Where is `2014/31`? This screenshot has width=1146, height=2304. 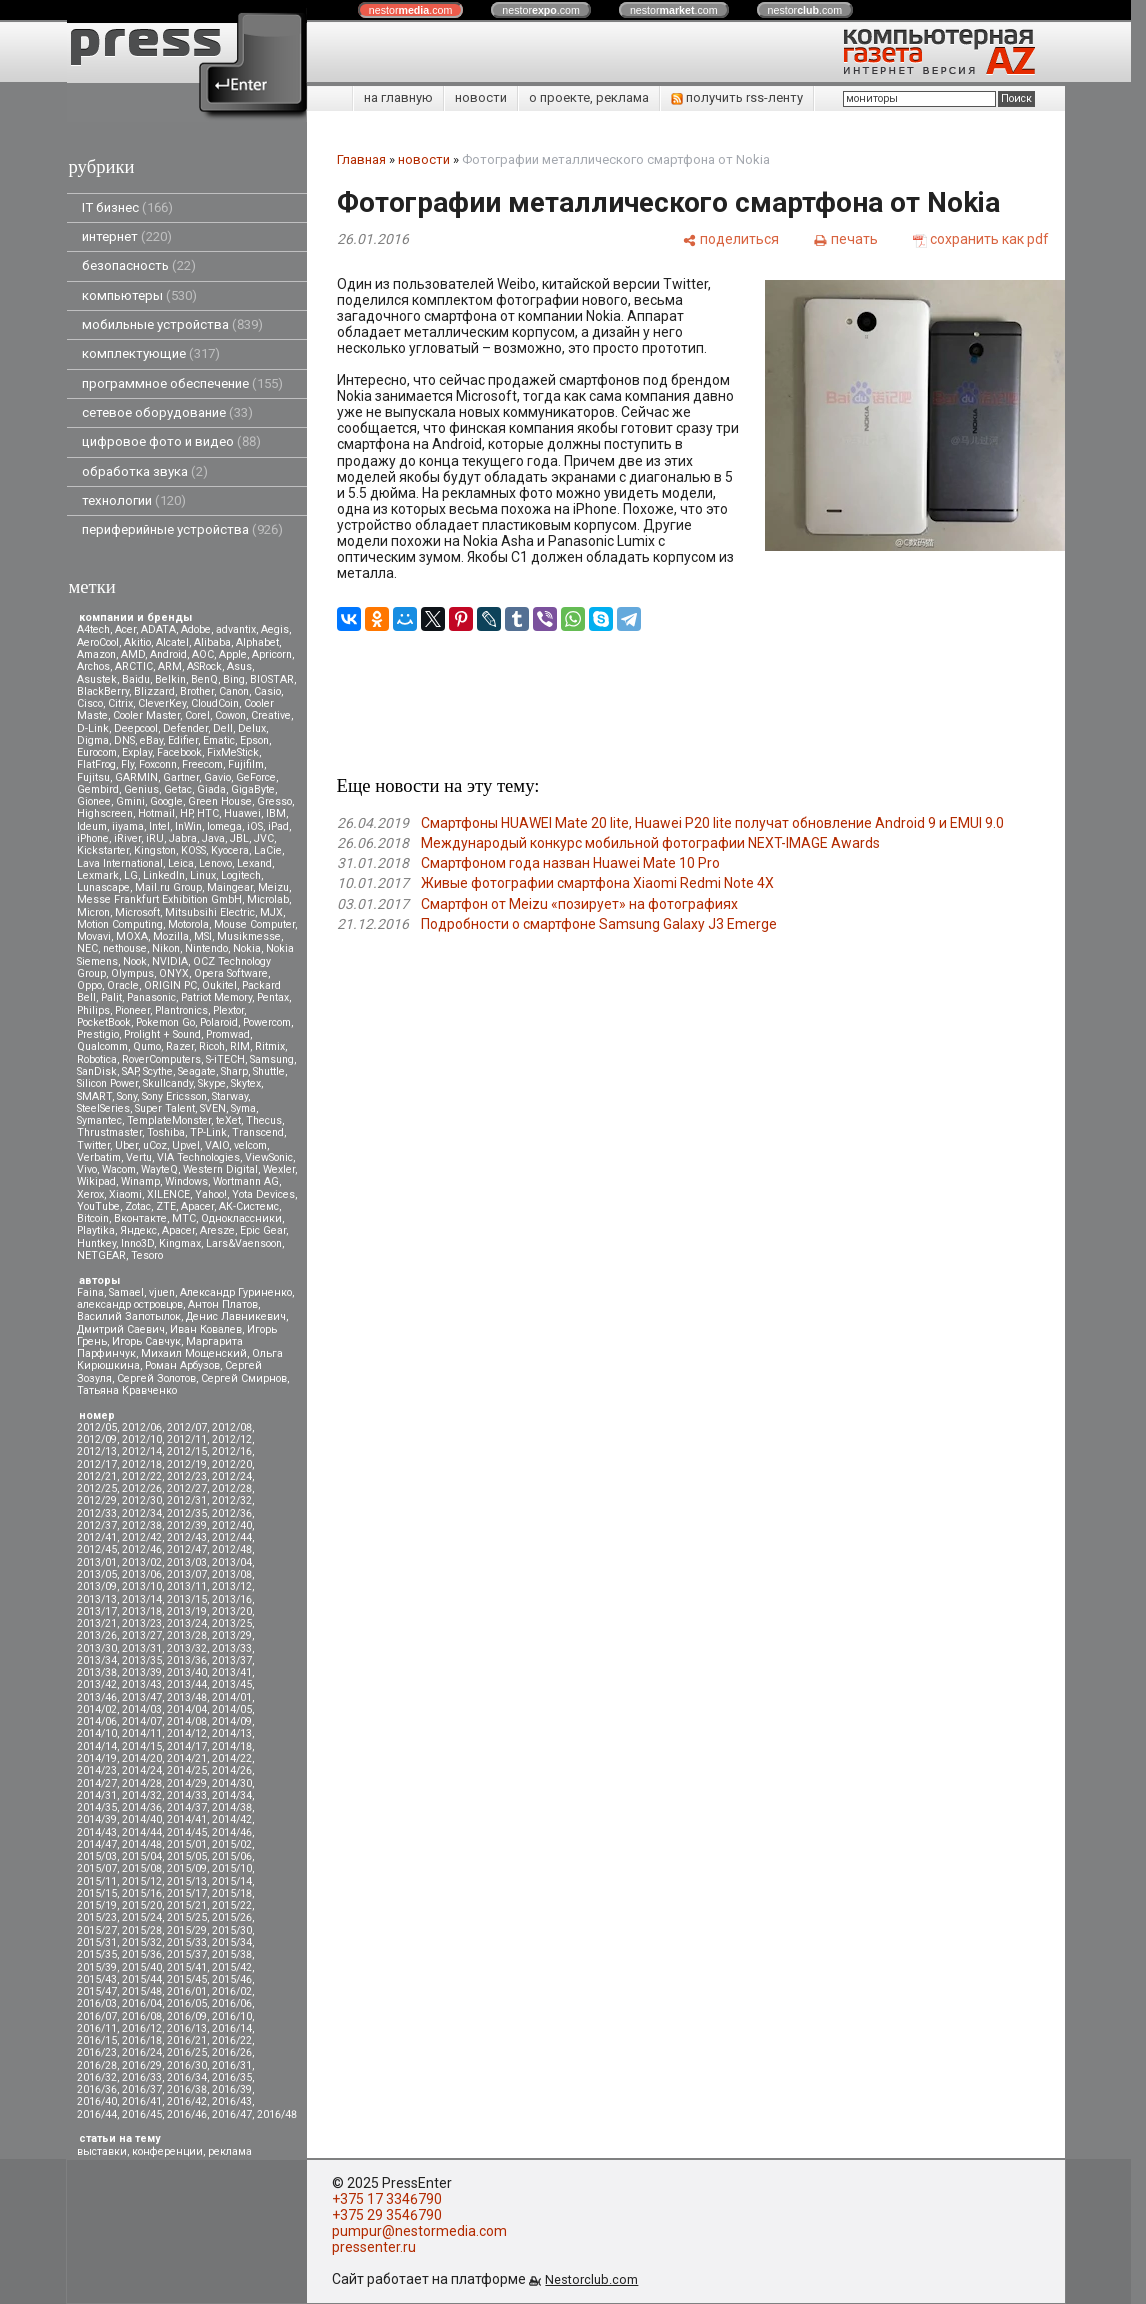
2014/31 is located at coordinates (97, 1795).